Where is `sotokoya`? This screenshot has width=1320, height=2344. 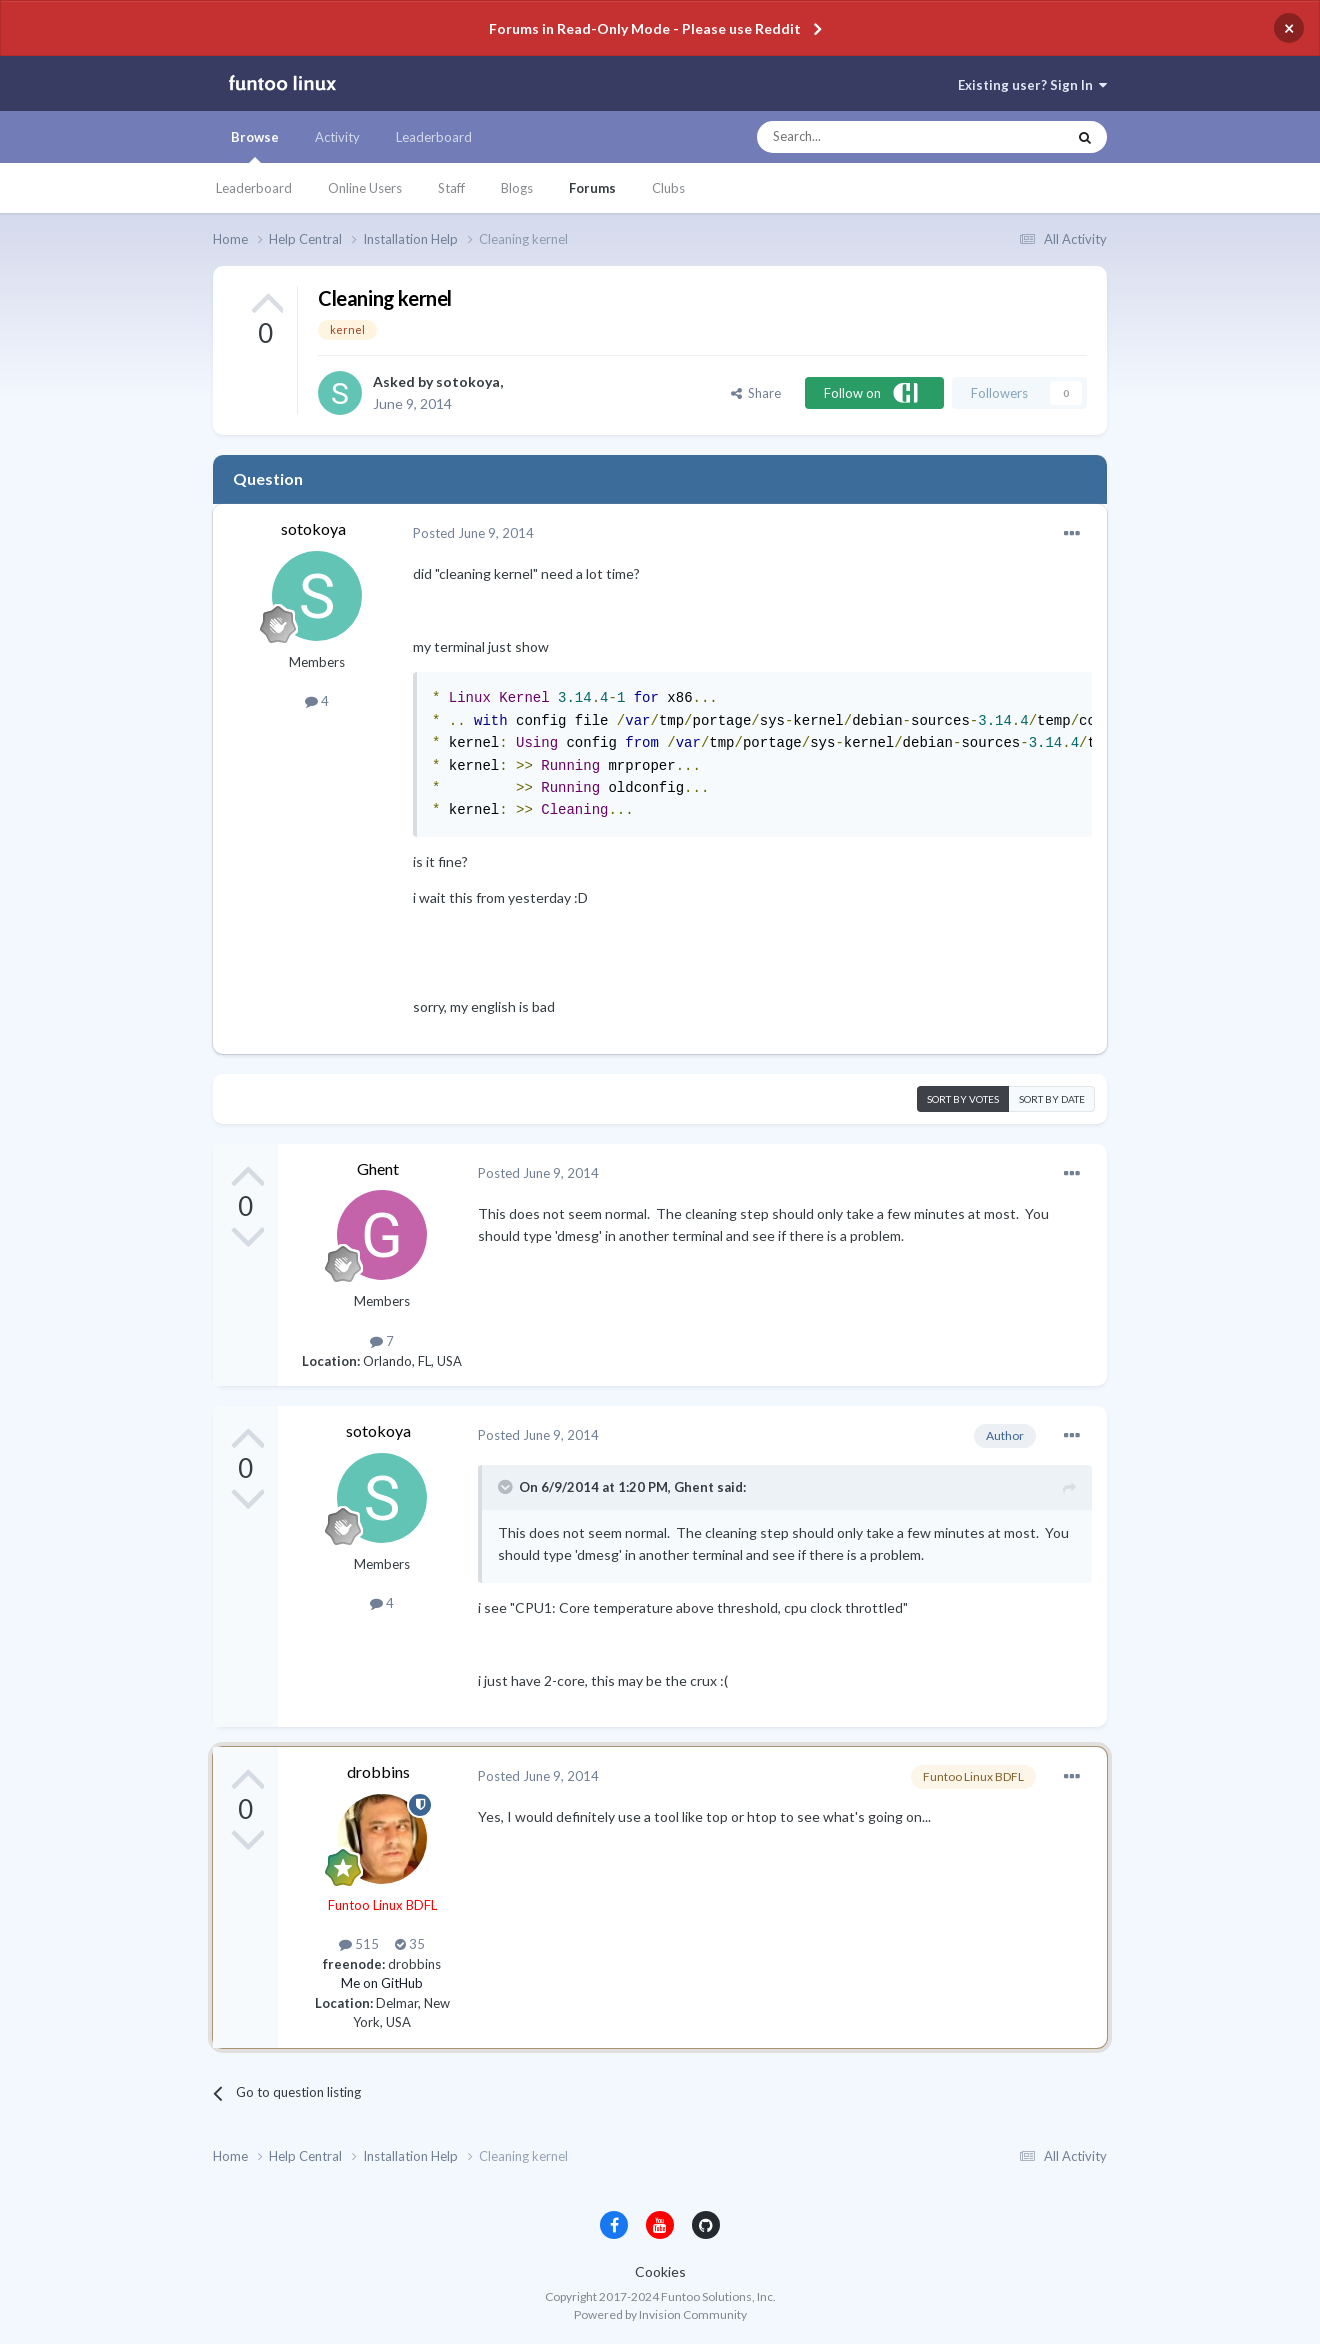 sotokoya is located at coordinates (468, 381).